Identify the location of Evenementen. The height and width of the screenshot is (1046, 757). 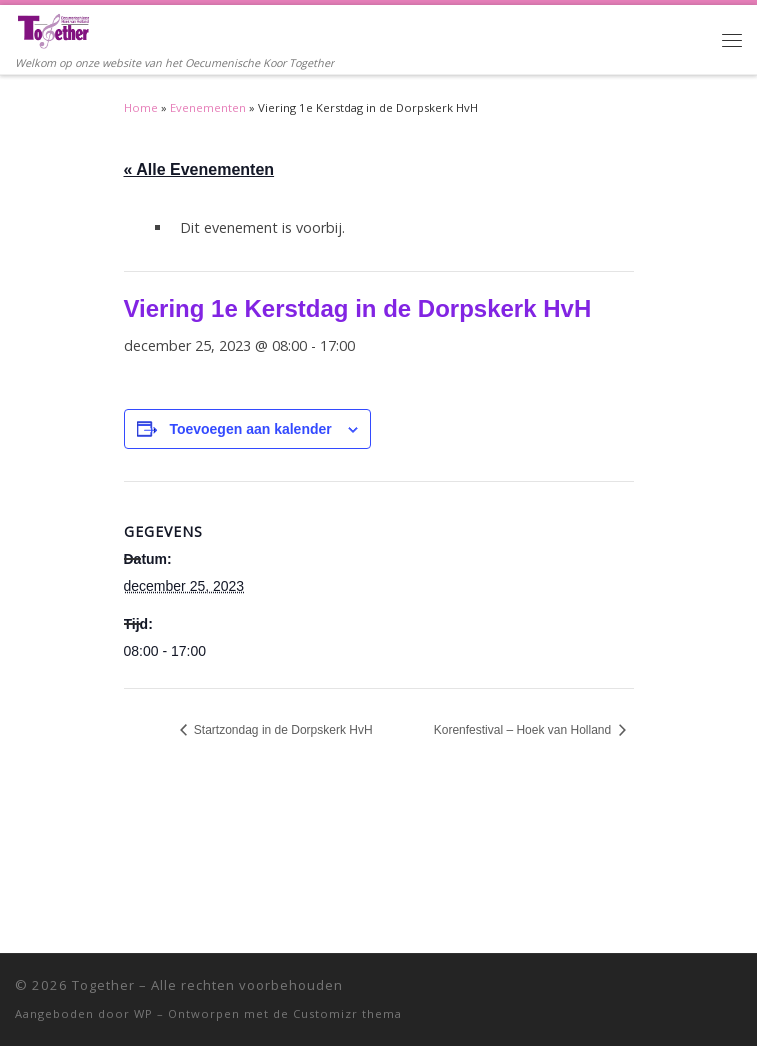
(208, 107).